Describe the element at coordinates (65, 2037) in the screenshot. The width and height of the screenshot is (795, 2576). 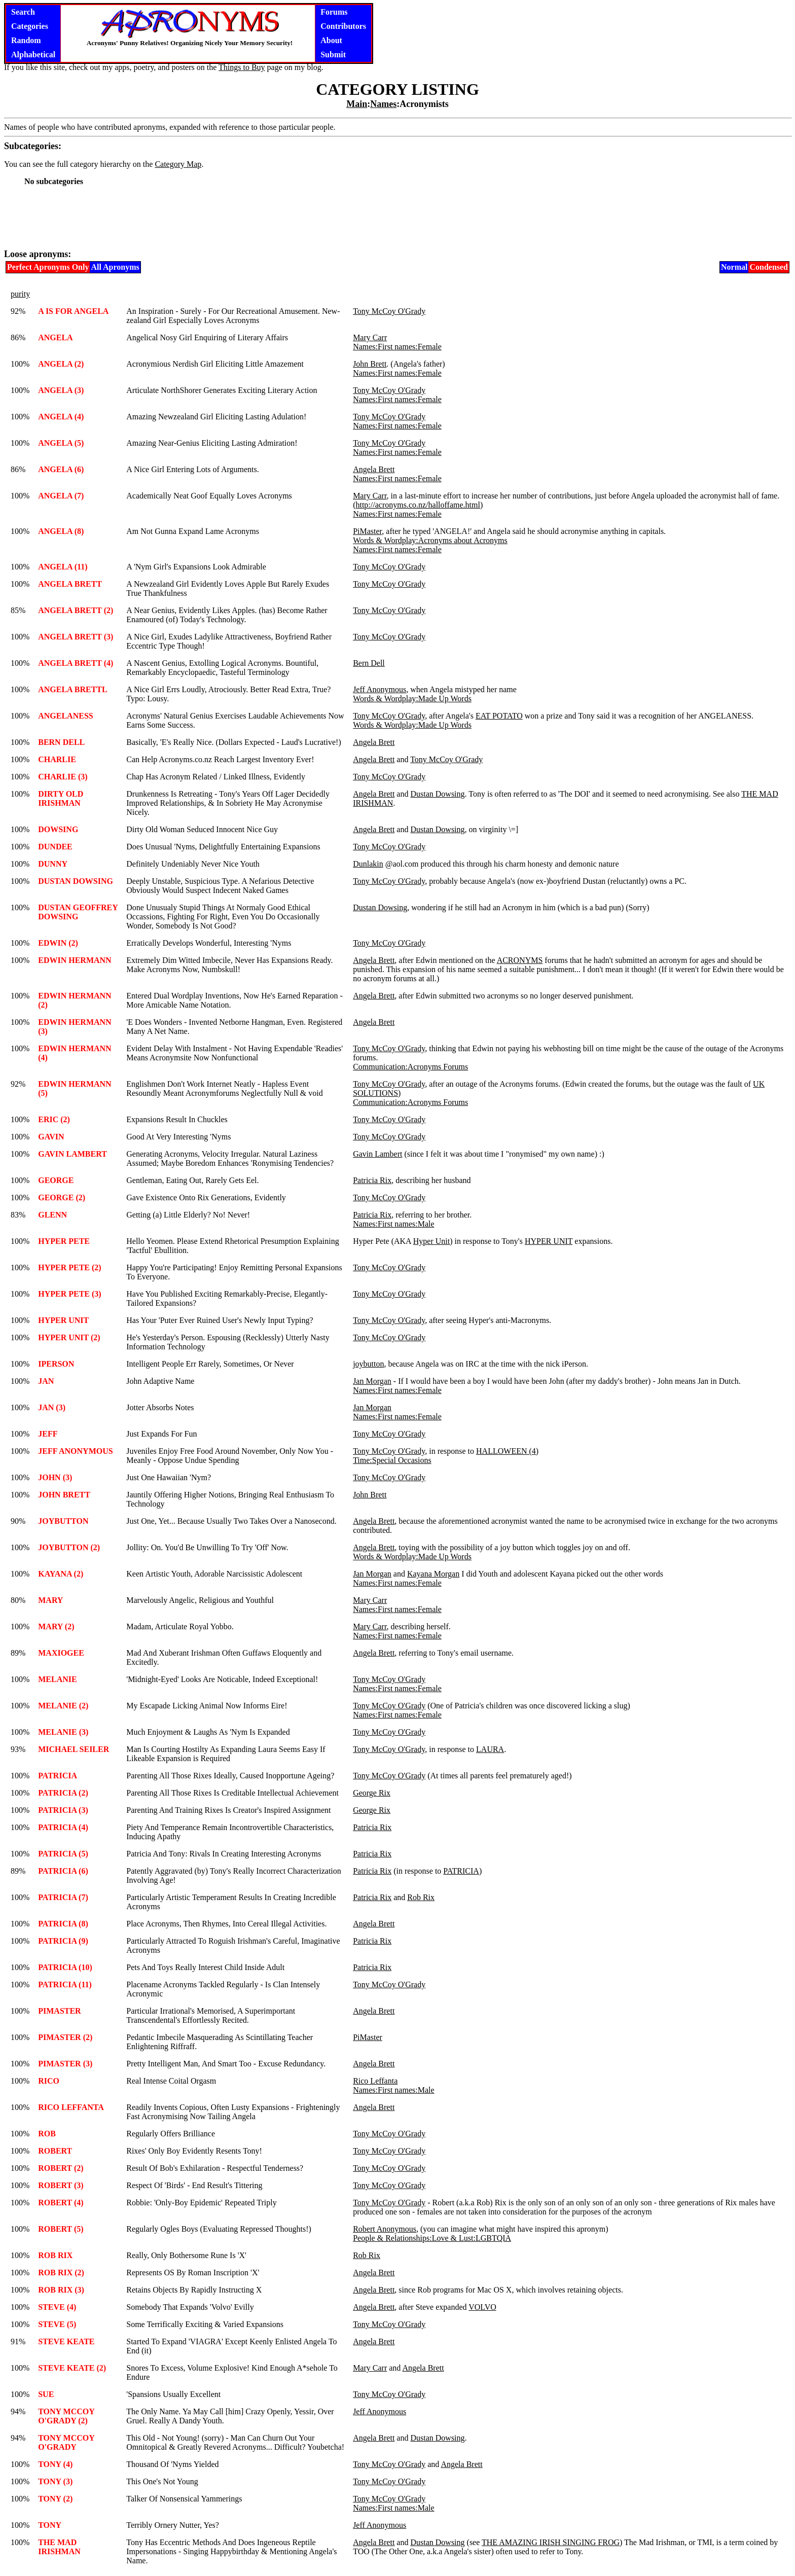
I see `PIMASTER (2)` at that location.